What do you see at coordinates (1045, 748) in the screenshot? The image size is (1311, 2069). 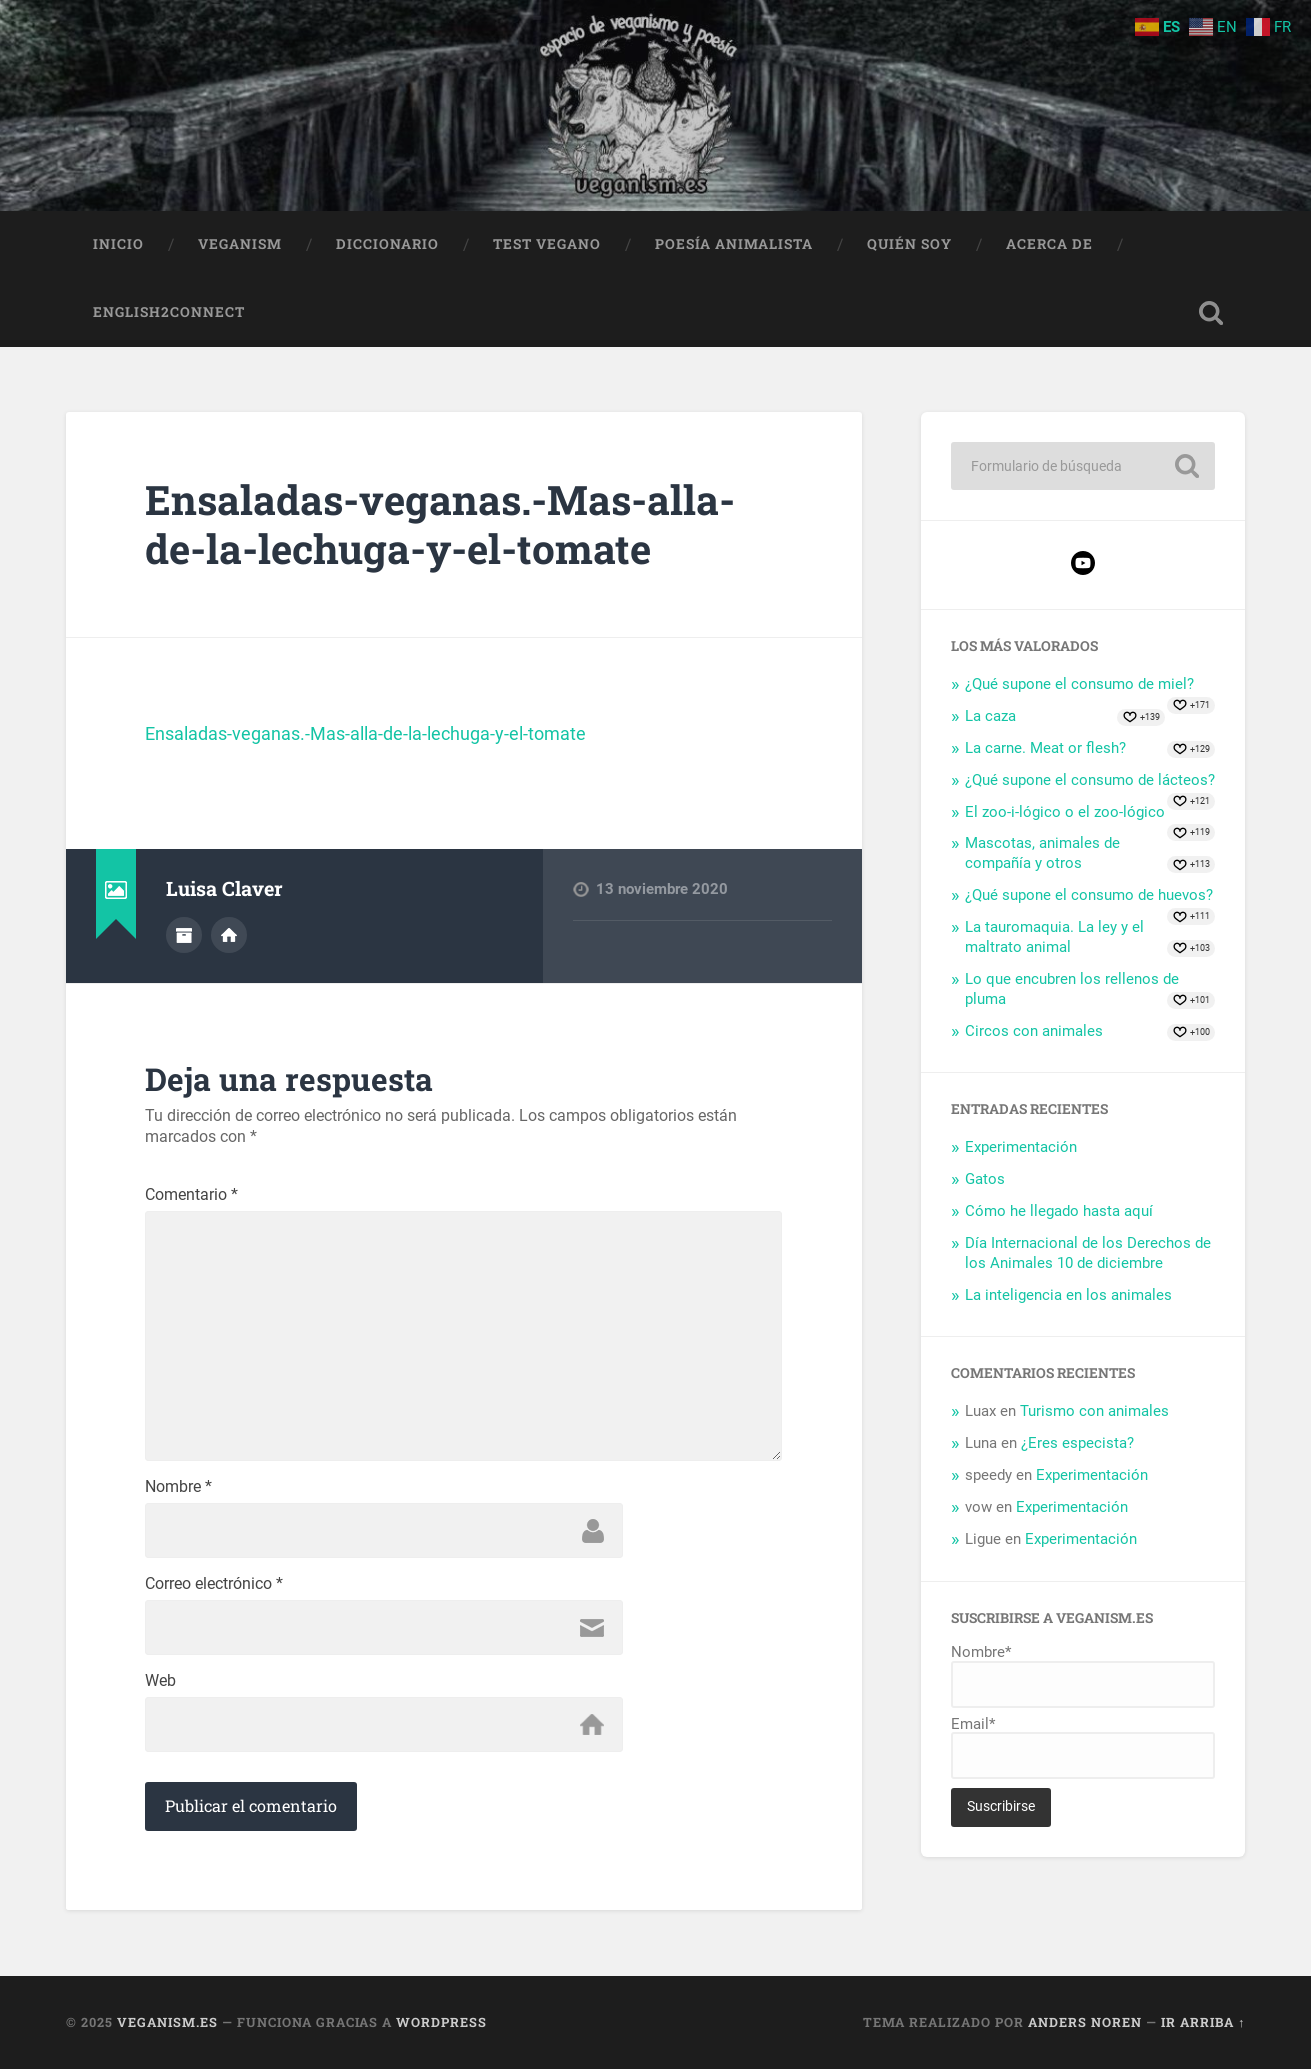 I see `La carne. Meat or flesh?` at bounding box center [1045, 748].